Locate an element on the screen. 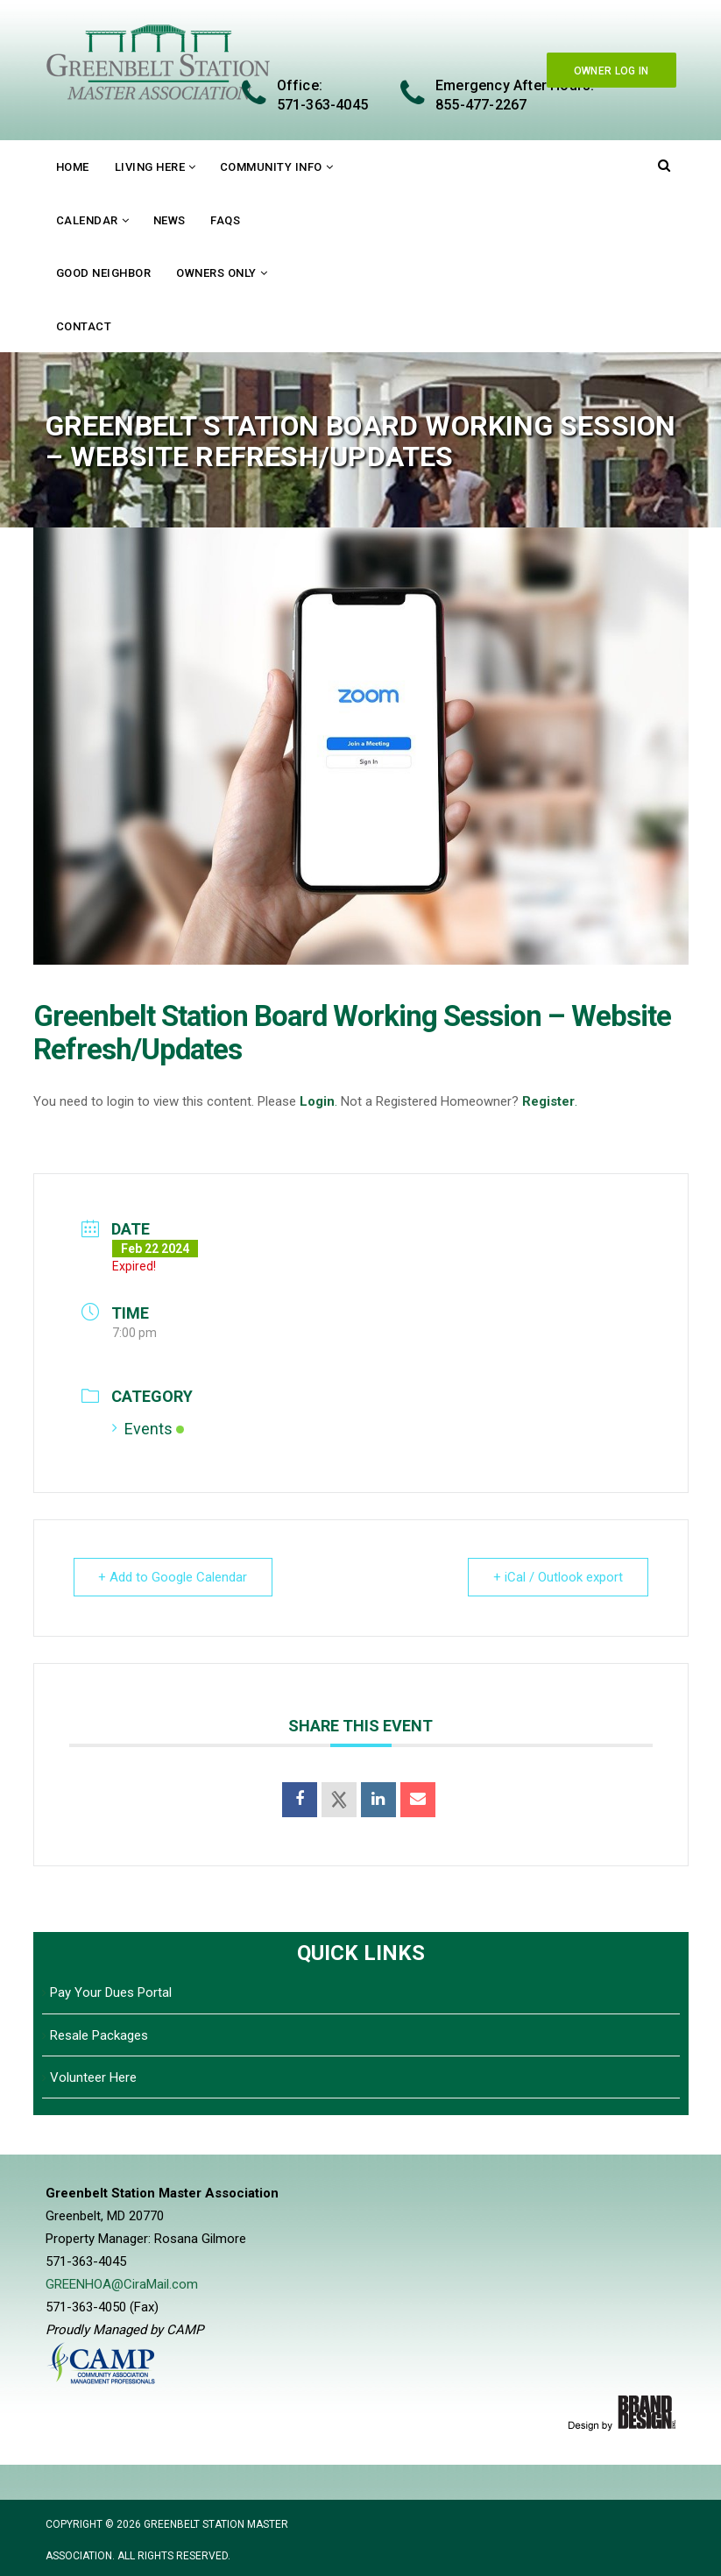 The height and width of the screenshot is (2576, 721). Owners Only is located at coordinates (216, 273).